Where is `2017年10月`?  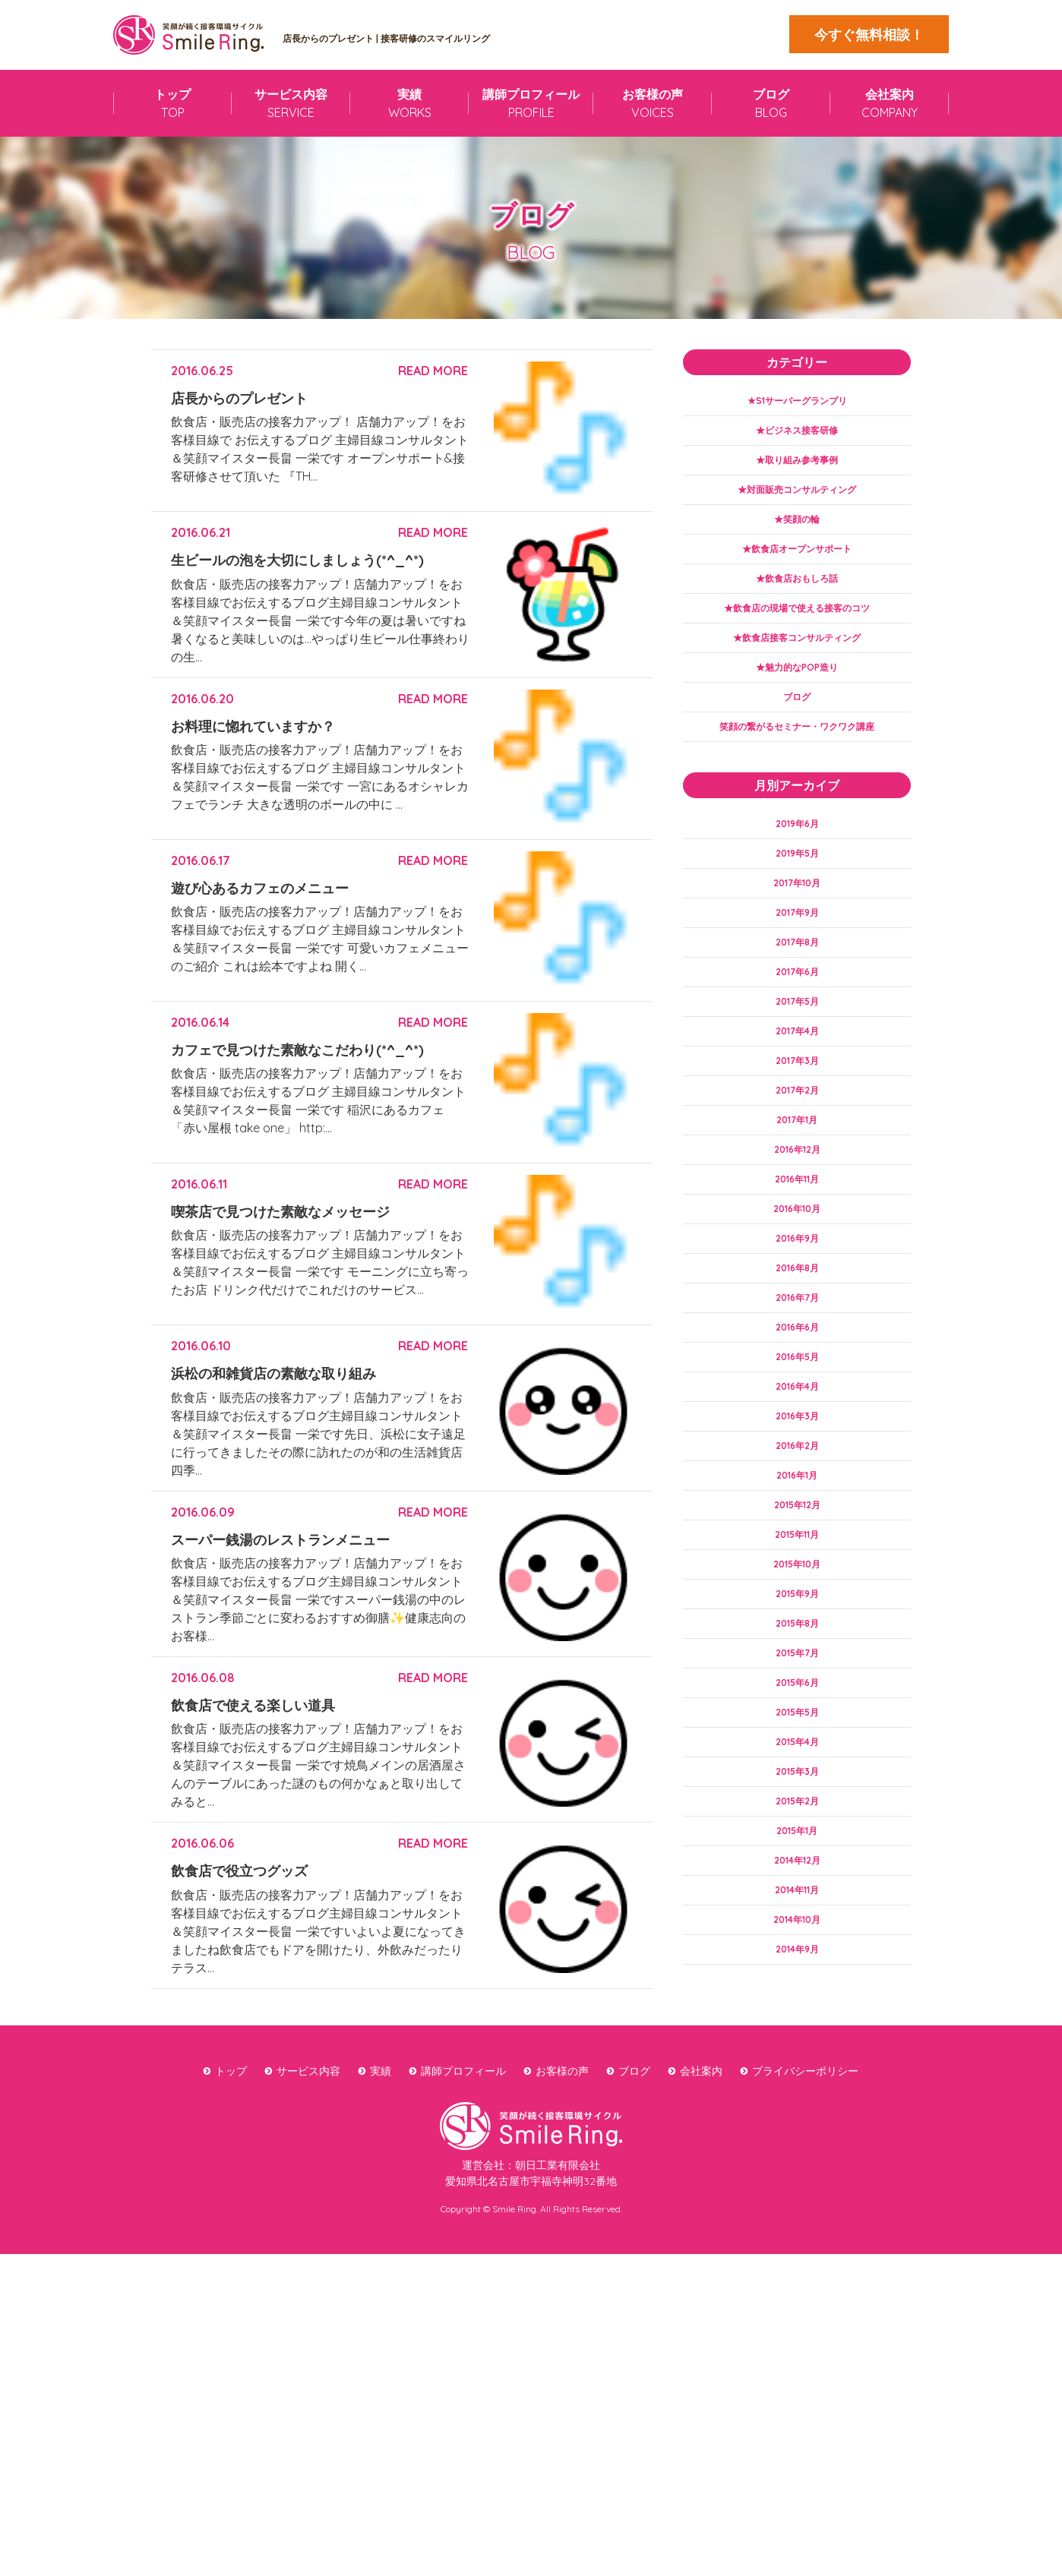 2017年10月 is located at coordinates (797, 923).